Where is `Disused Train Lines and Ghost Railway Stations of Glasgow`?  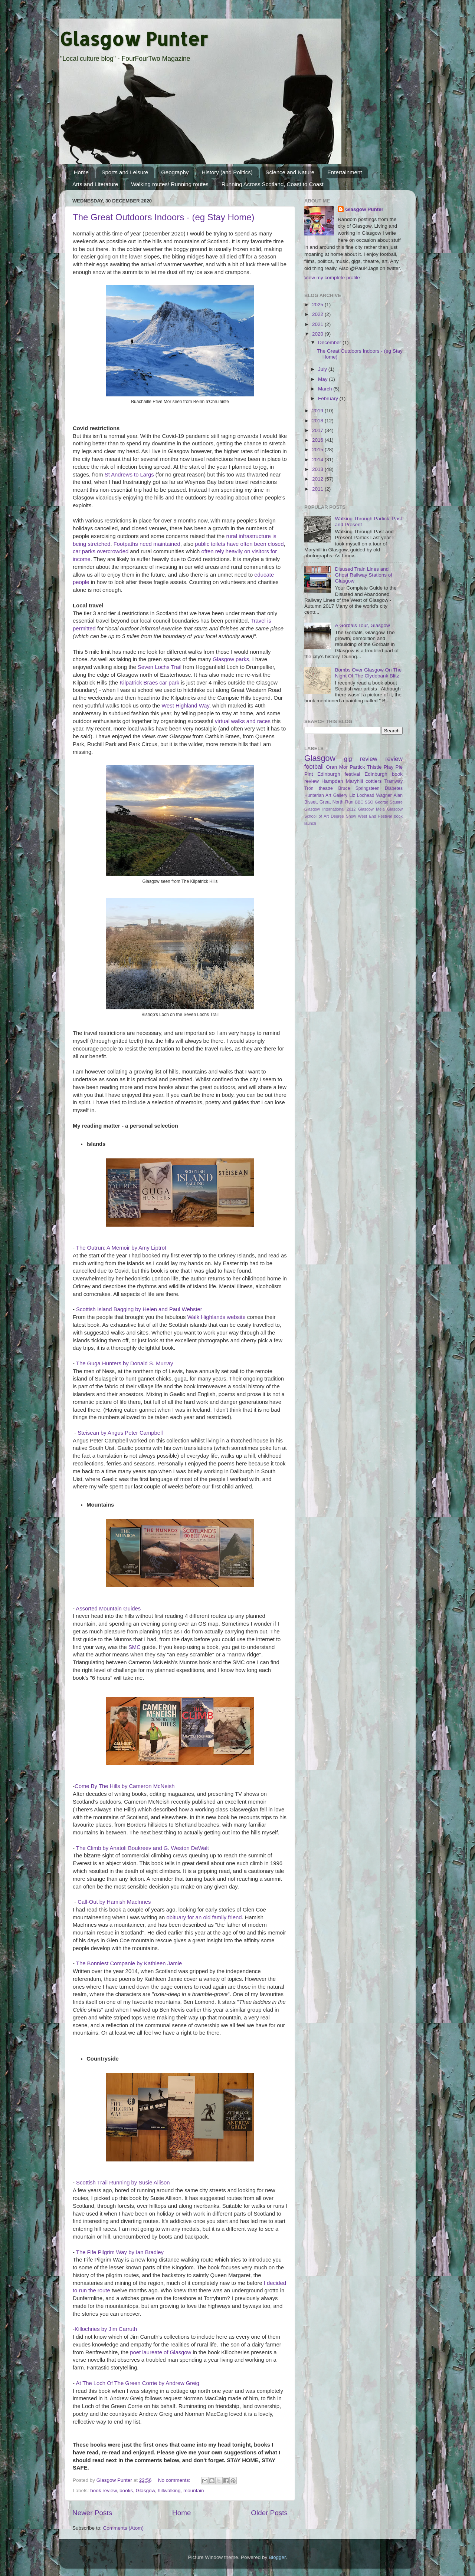 Disused Train Lines and Ghost Railway Stations of Glasgow is located at coordinates (363, 575).